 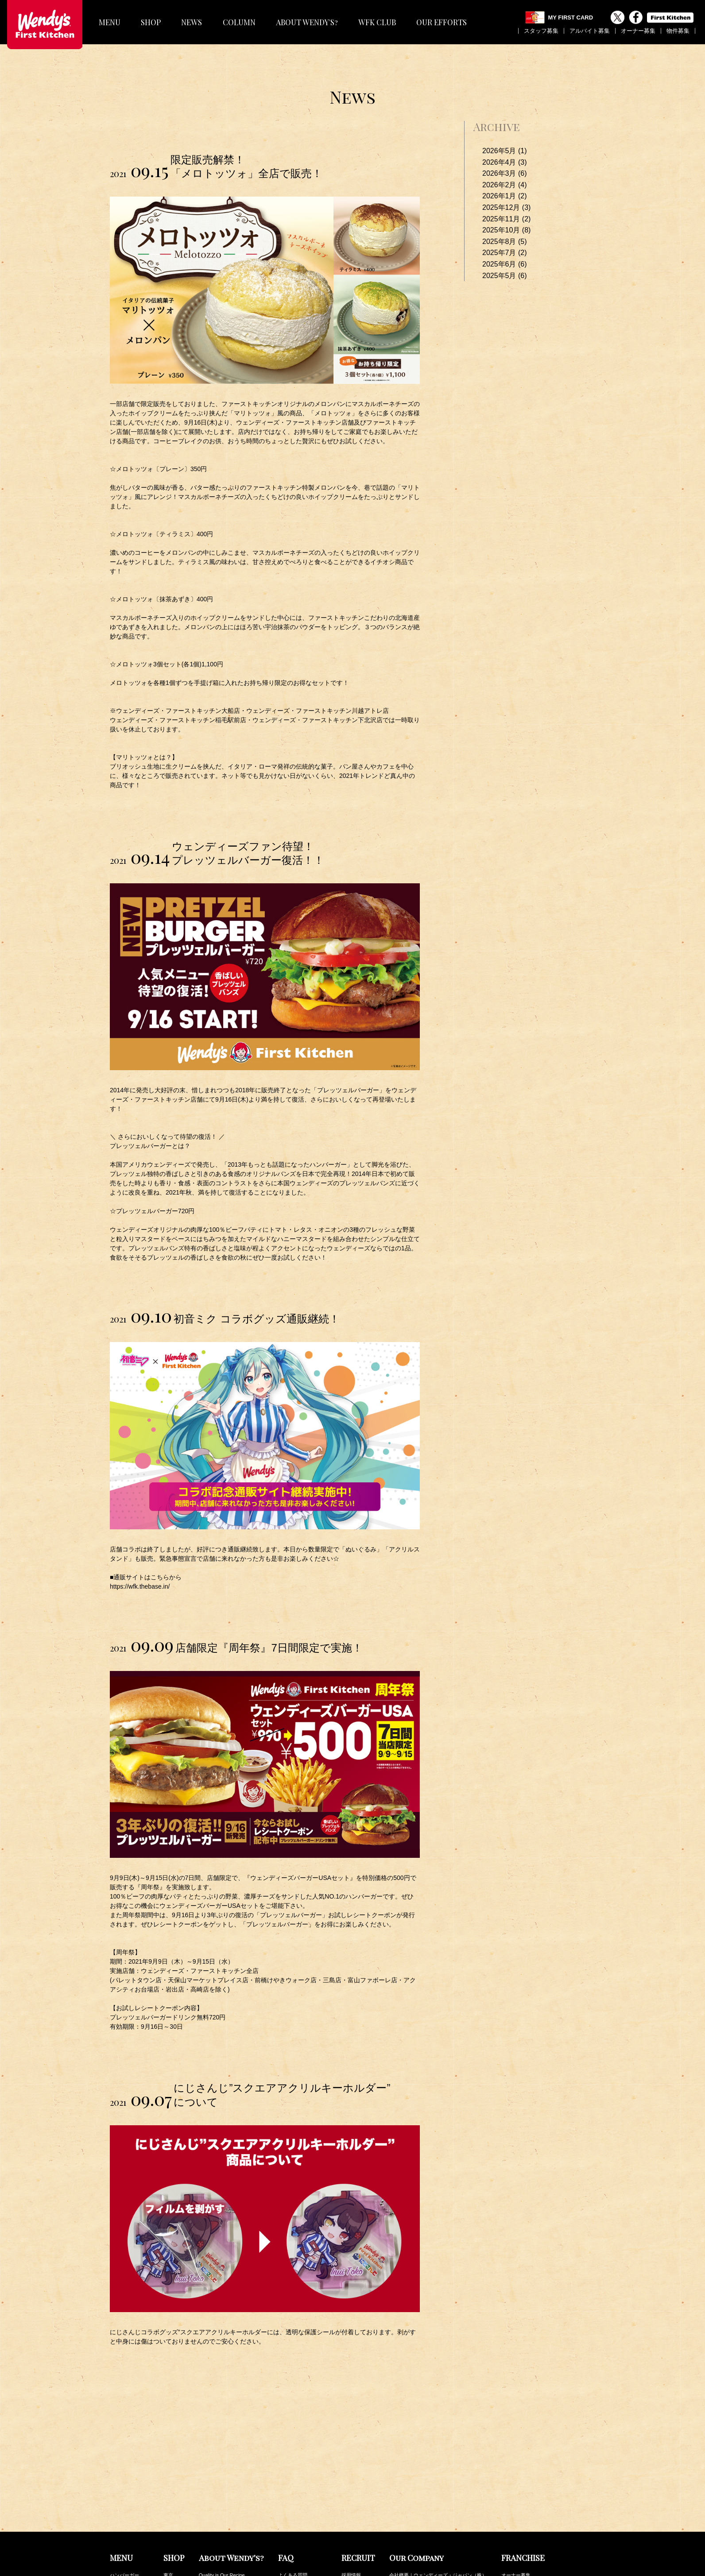 I want to click on 2025年7月 (2), so click(x=504, y=252).